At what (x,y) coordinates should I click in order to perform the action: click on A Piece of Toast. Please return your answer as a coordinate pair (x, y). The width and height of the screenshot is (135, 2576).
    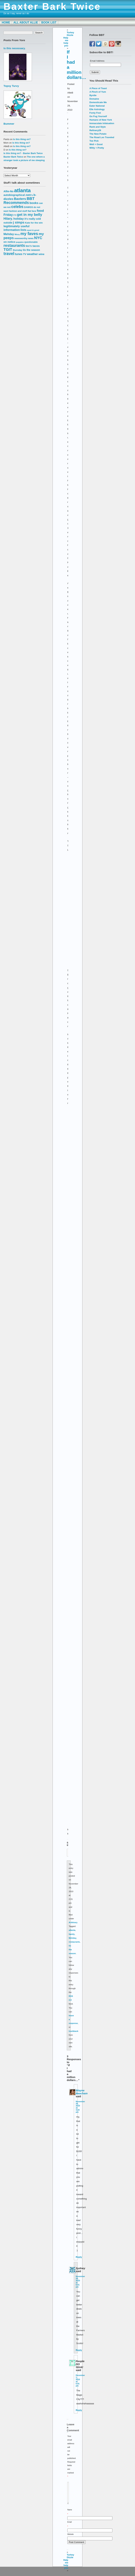
    Looking at the image, I should click on (98, 88).